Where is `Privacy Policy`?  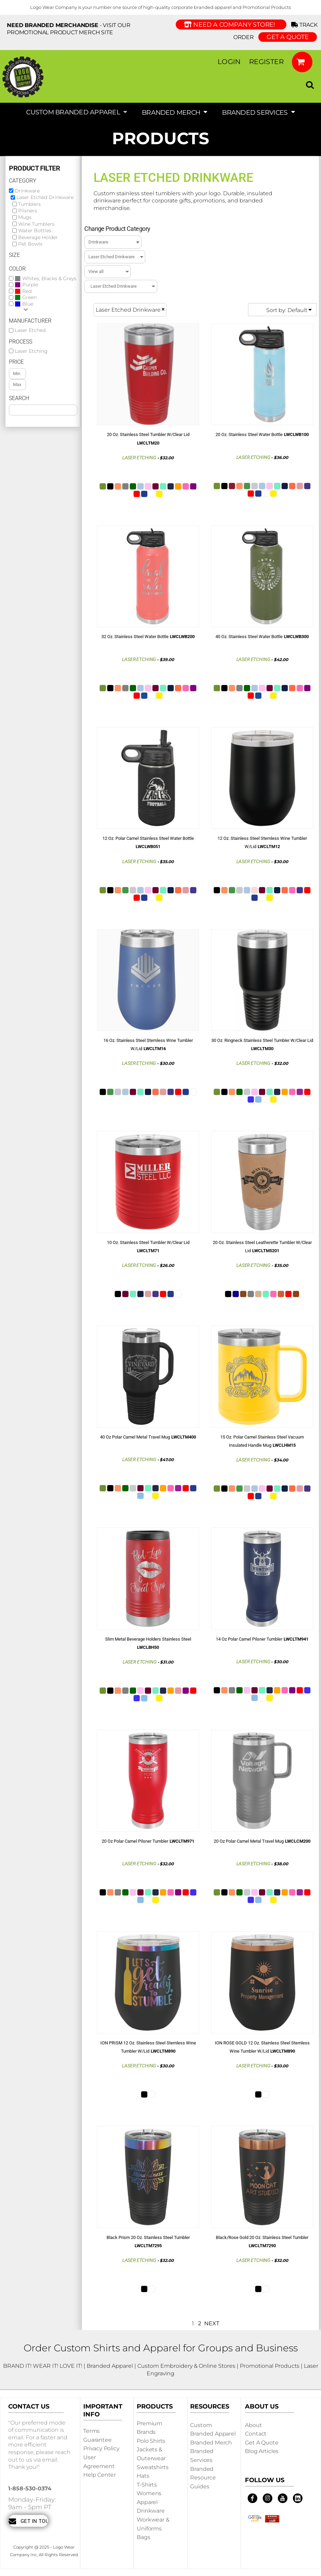 Privacy Policy is located at coordinates (101, 2448).